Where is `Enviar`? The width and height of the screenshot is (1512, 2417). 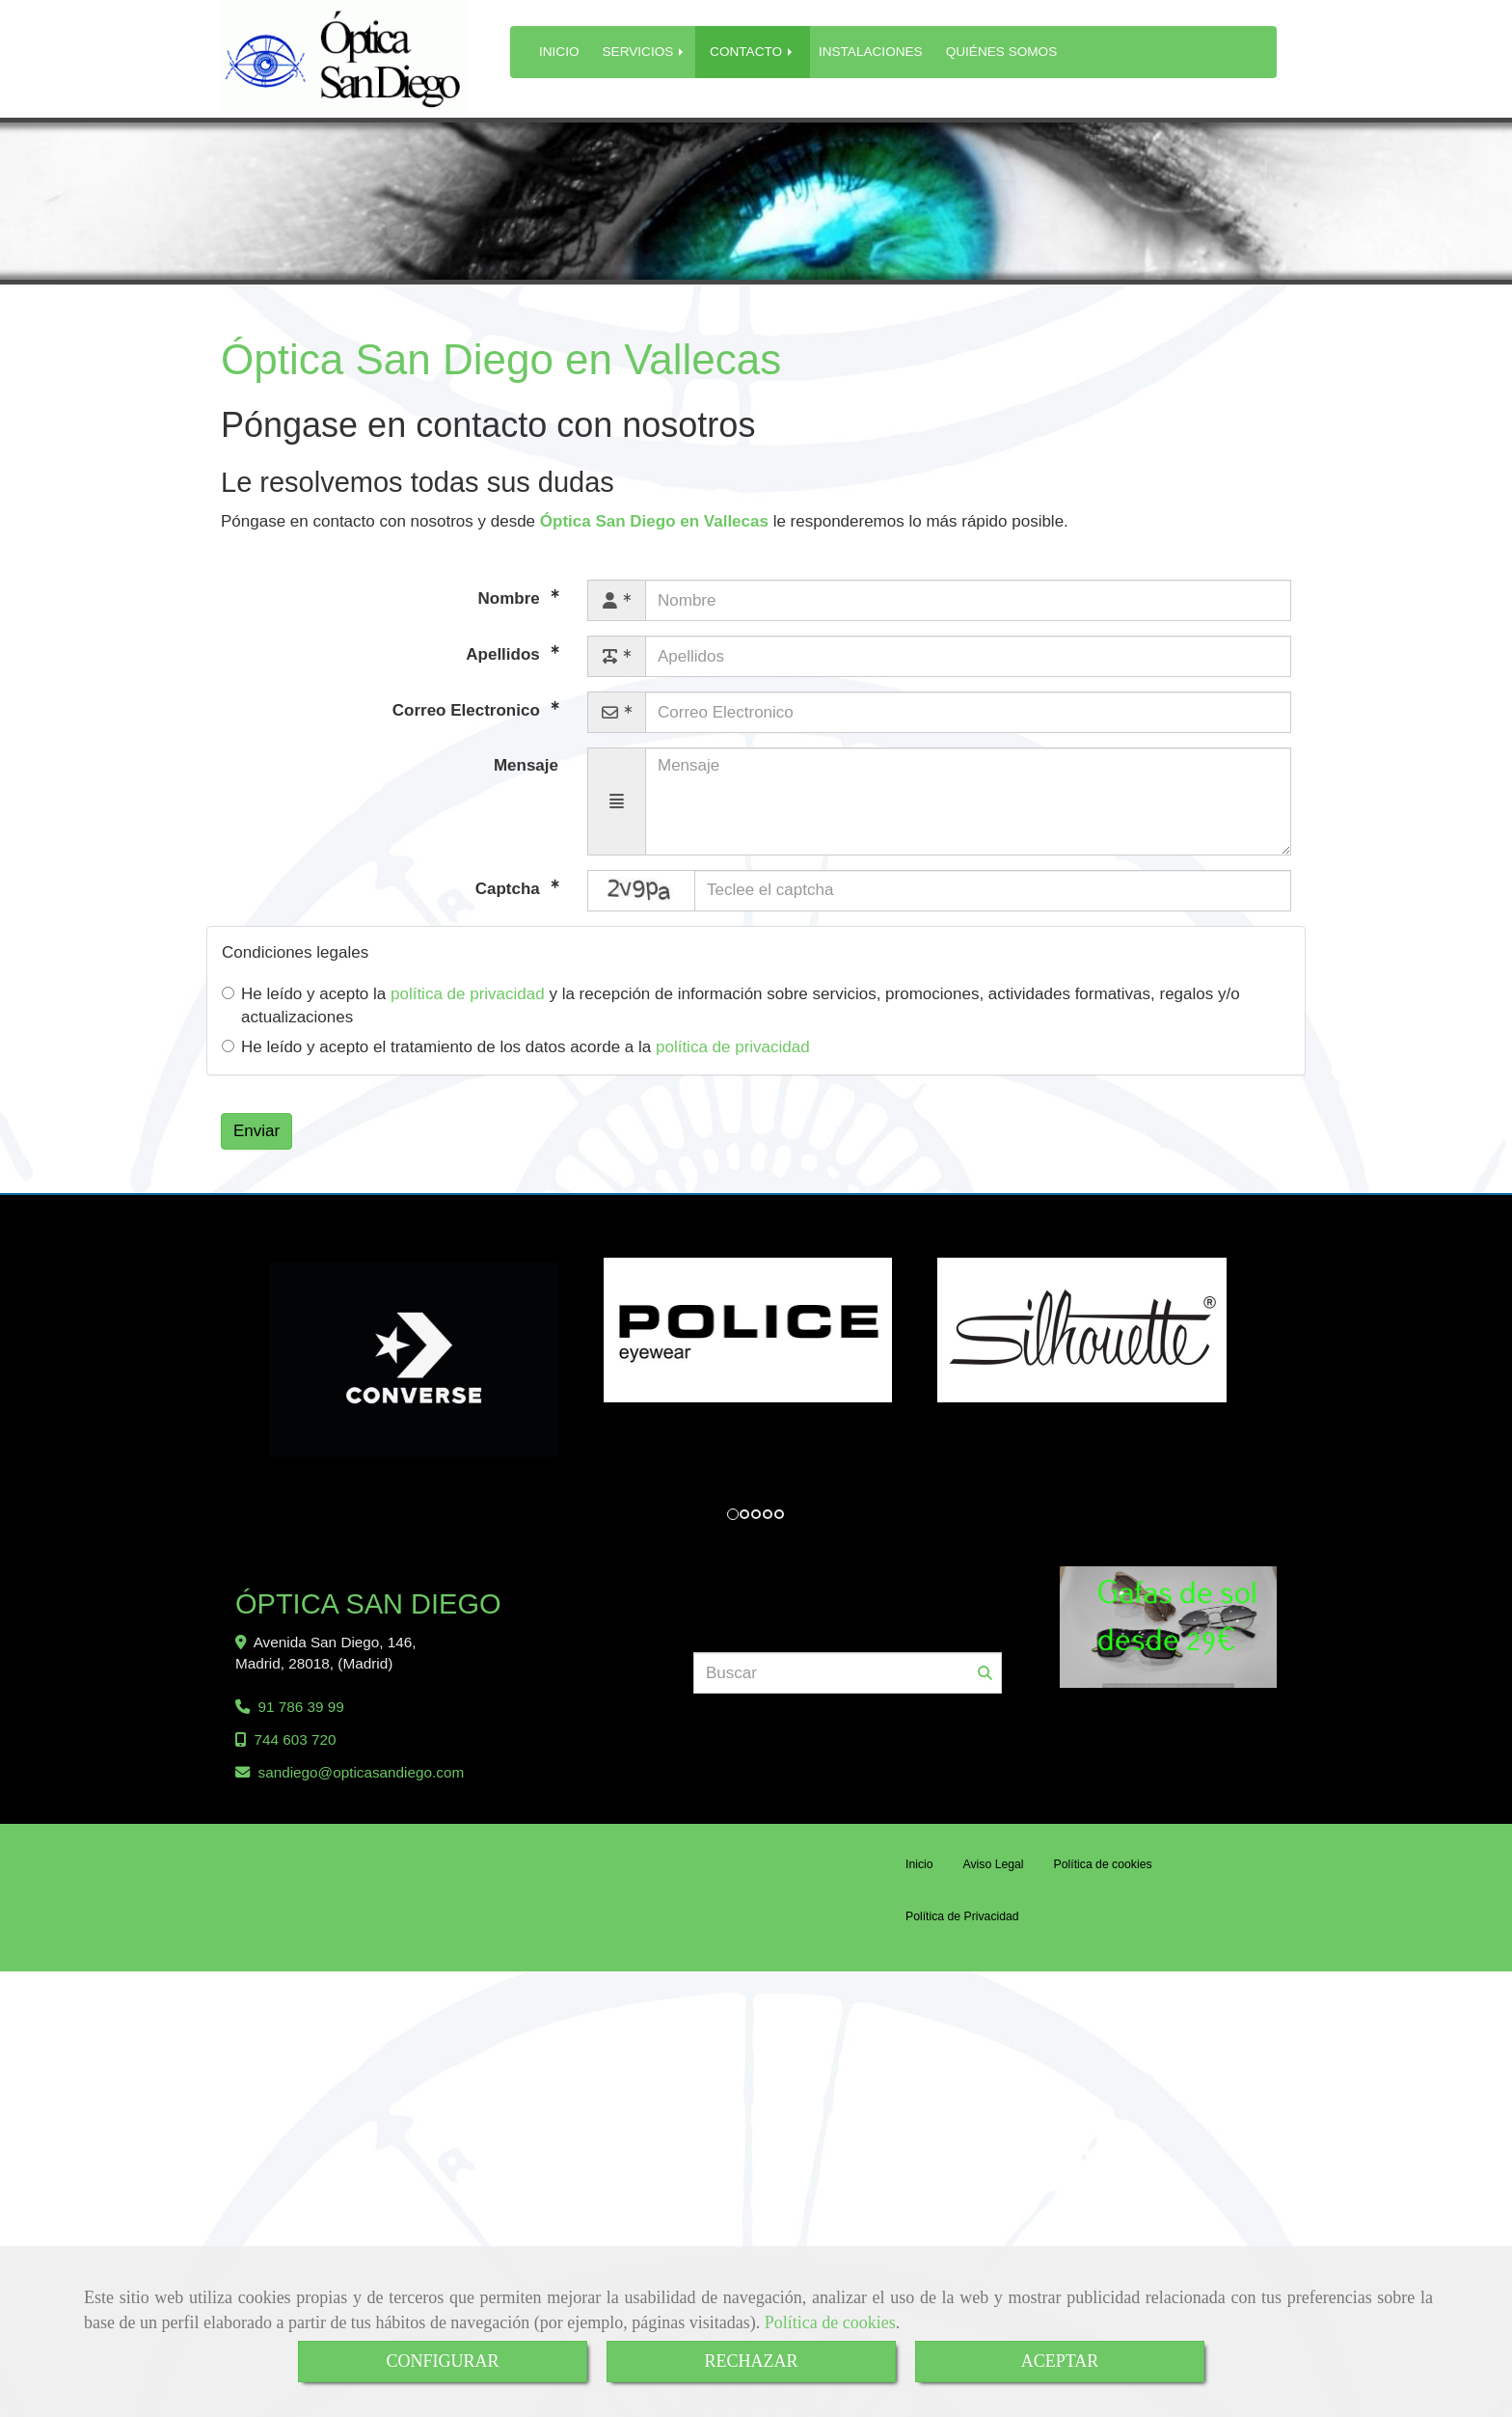 Enviar is located at coordinates (256, 1131).